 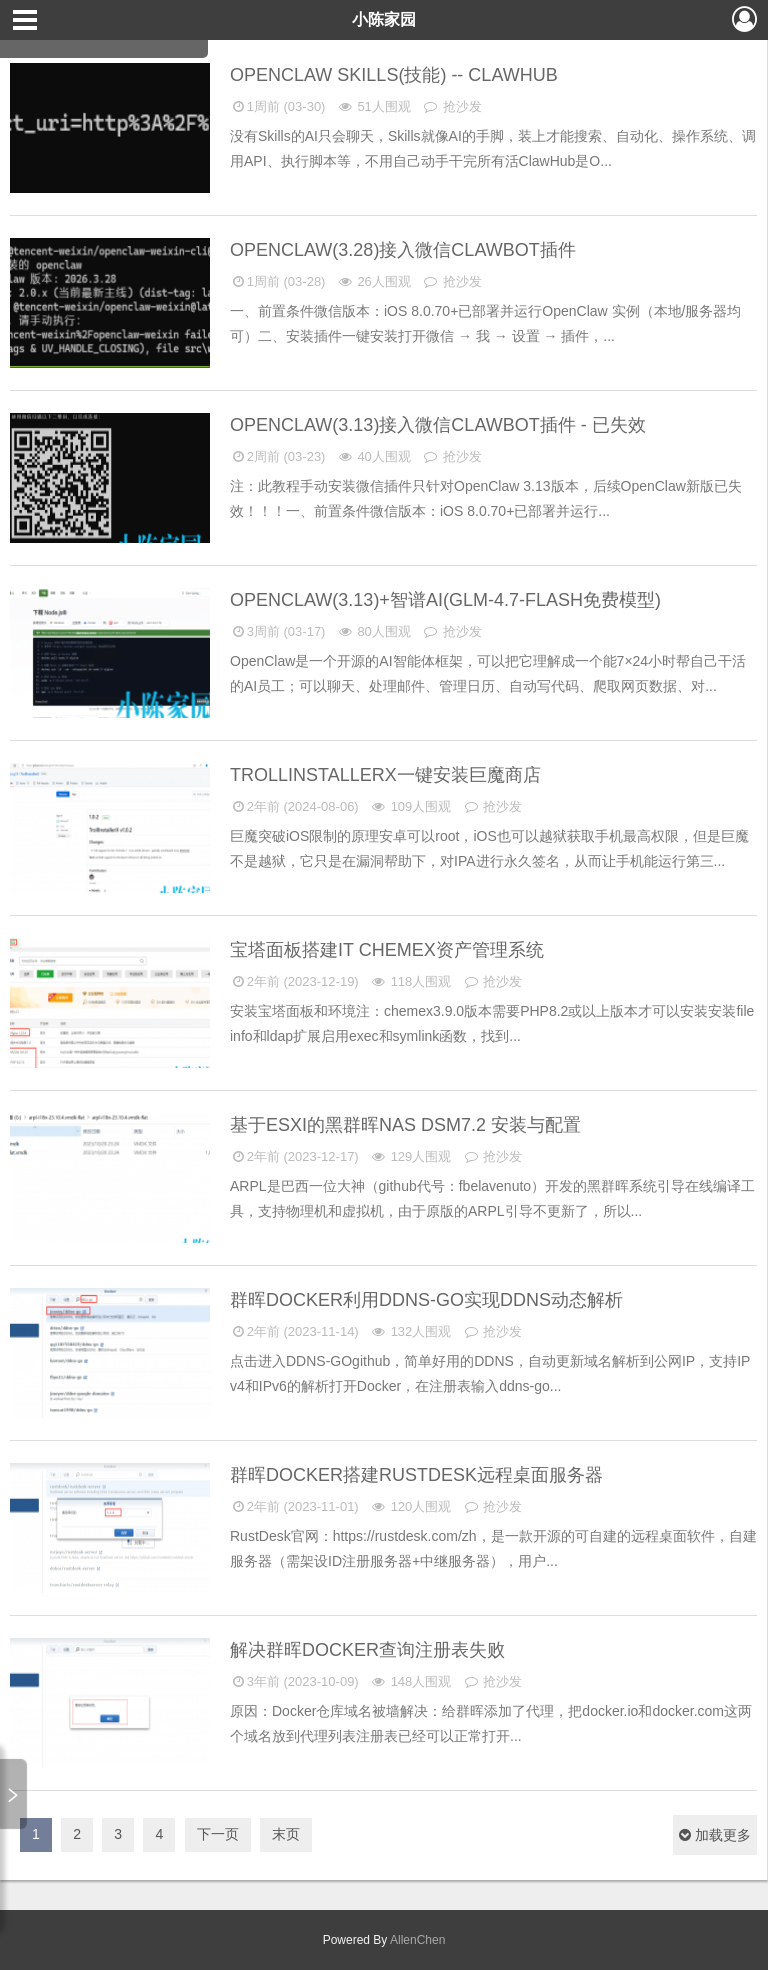 What do you see at coordinates (388, 775) in the screenshot?
I see `TrollInstallerX一键安装巨魔商店` at bounding box center [388, 775].